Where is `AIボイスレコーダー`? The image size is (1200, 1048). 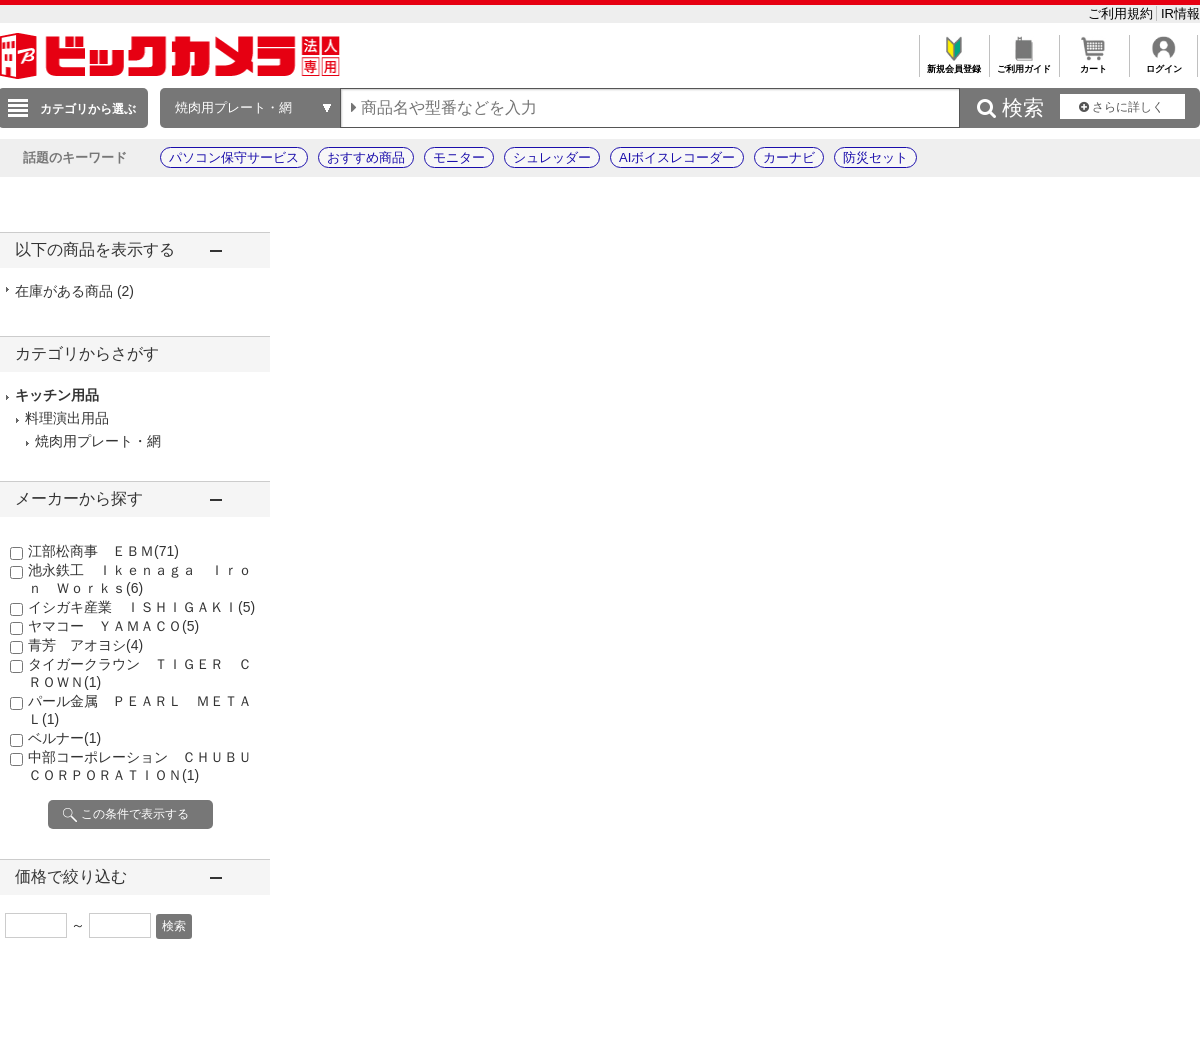 AIボイスレコーダー is located at coordinates (677, 157).